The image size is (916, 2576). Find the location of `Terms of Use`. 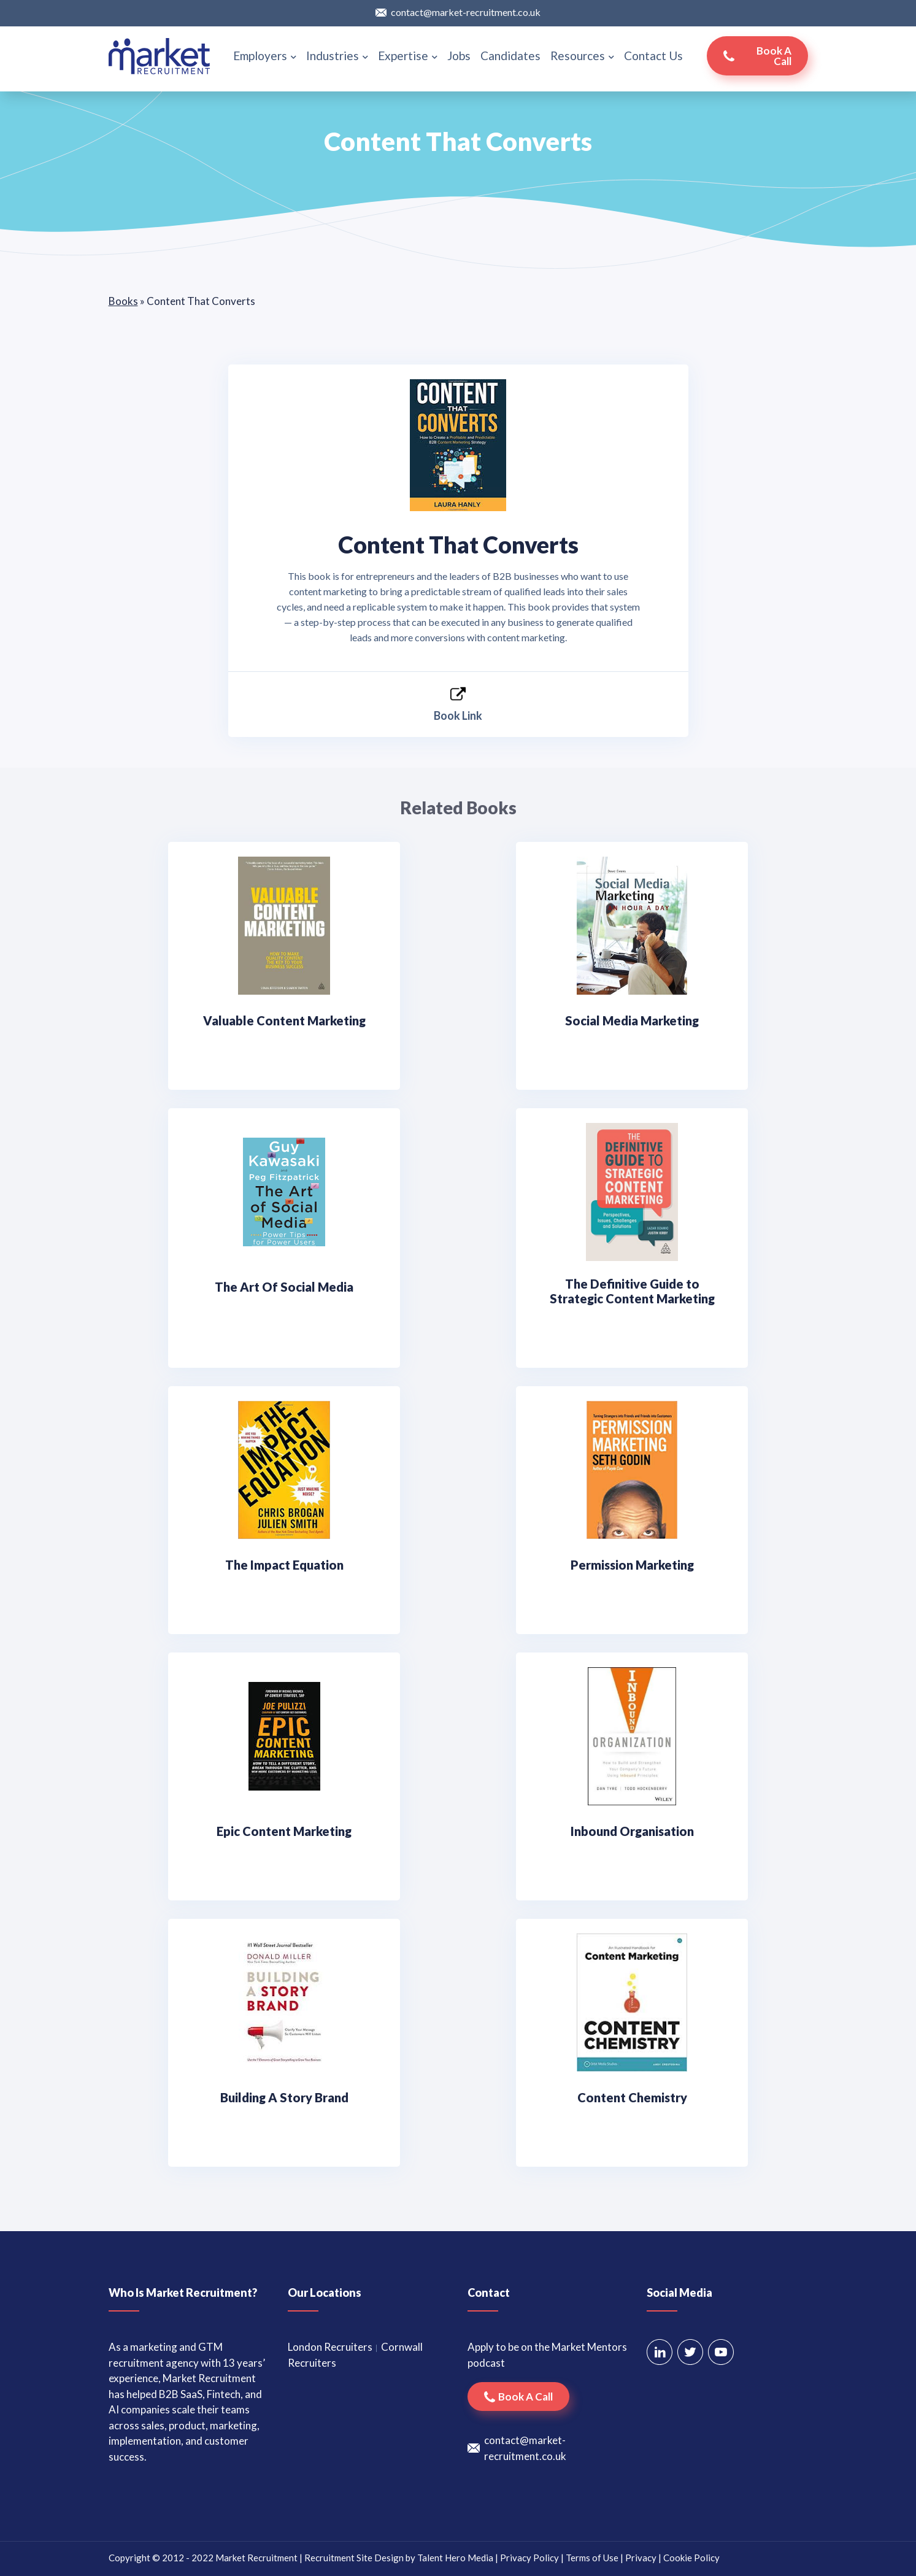

Terms of Use is located at coordinates (592, 2557).